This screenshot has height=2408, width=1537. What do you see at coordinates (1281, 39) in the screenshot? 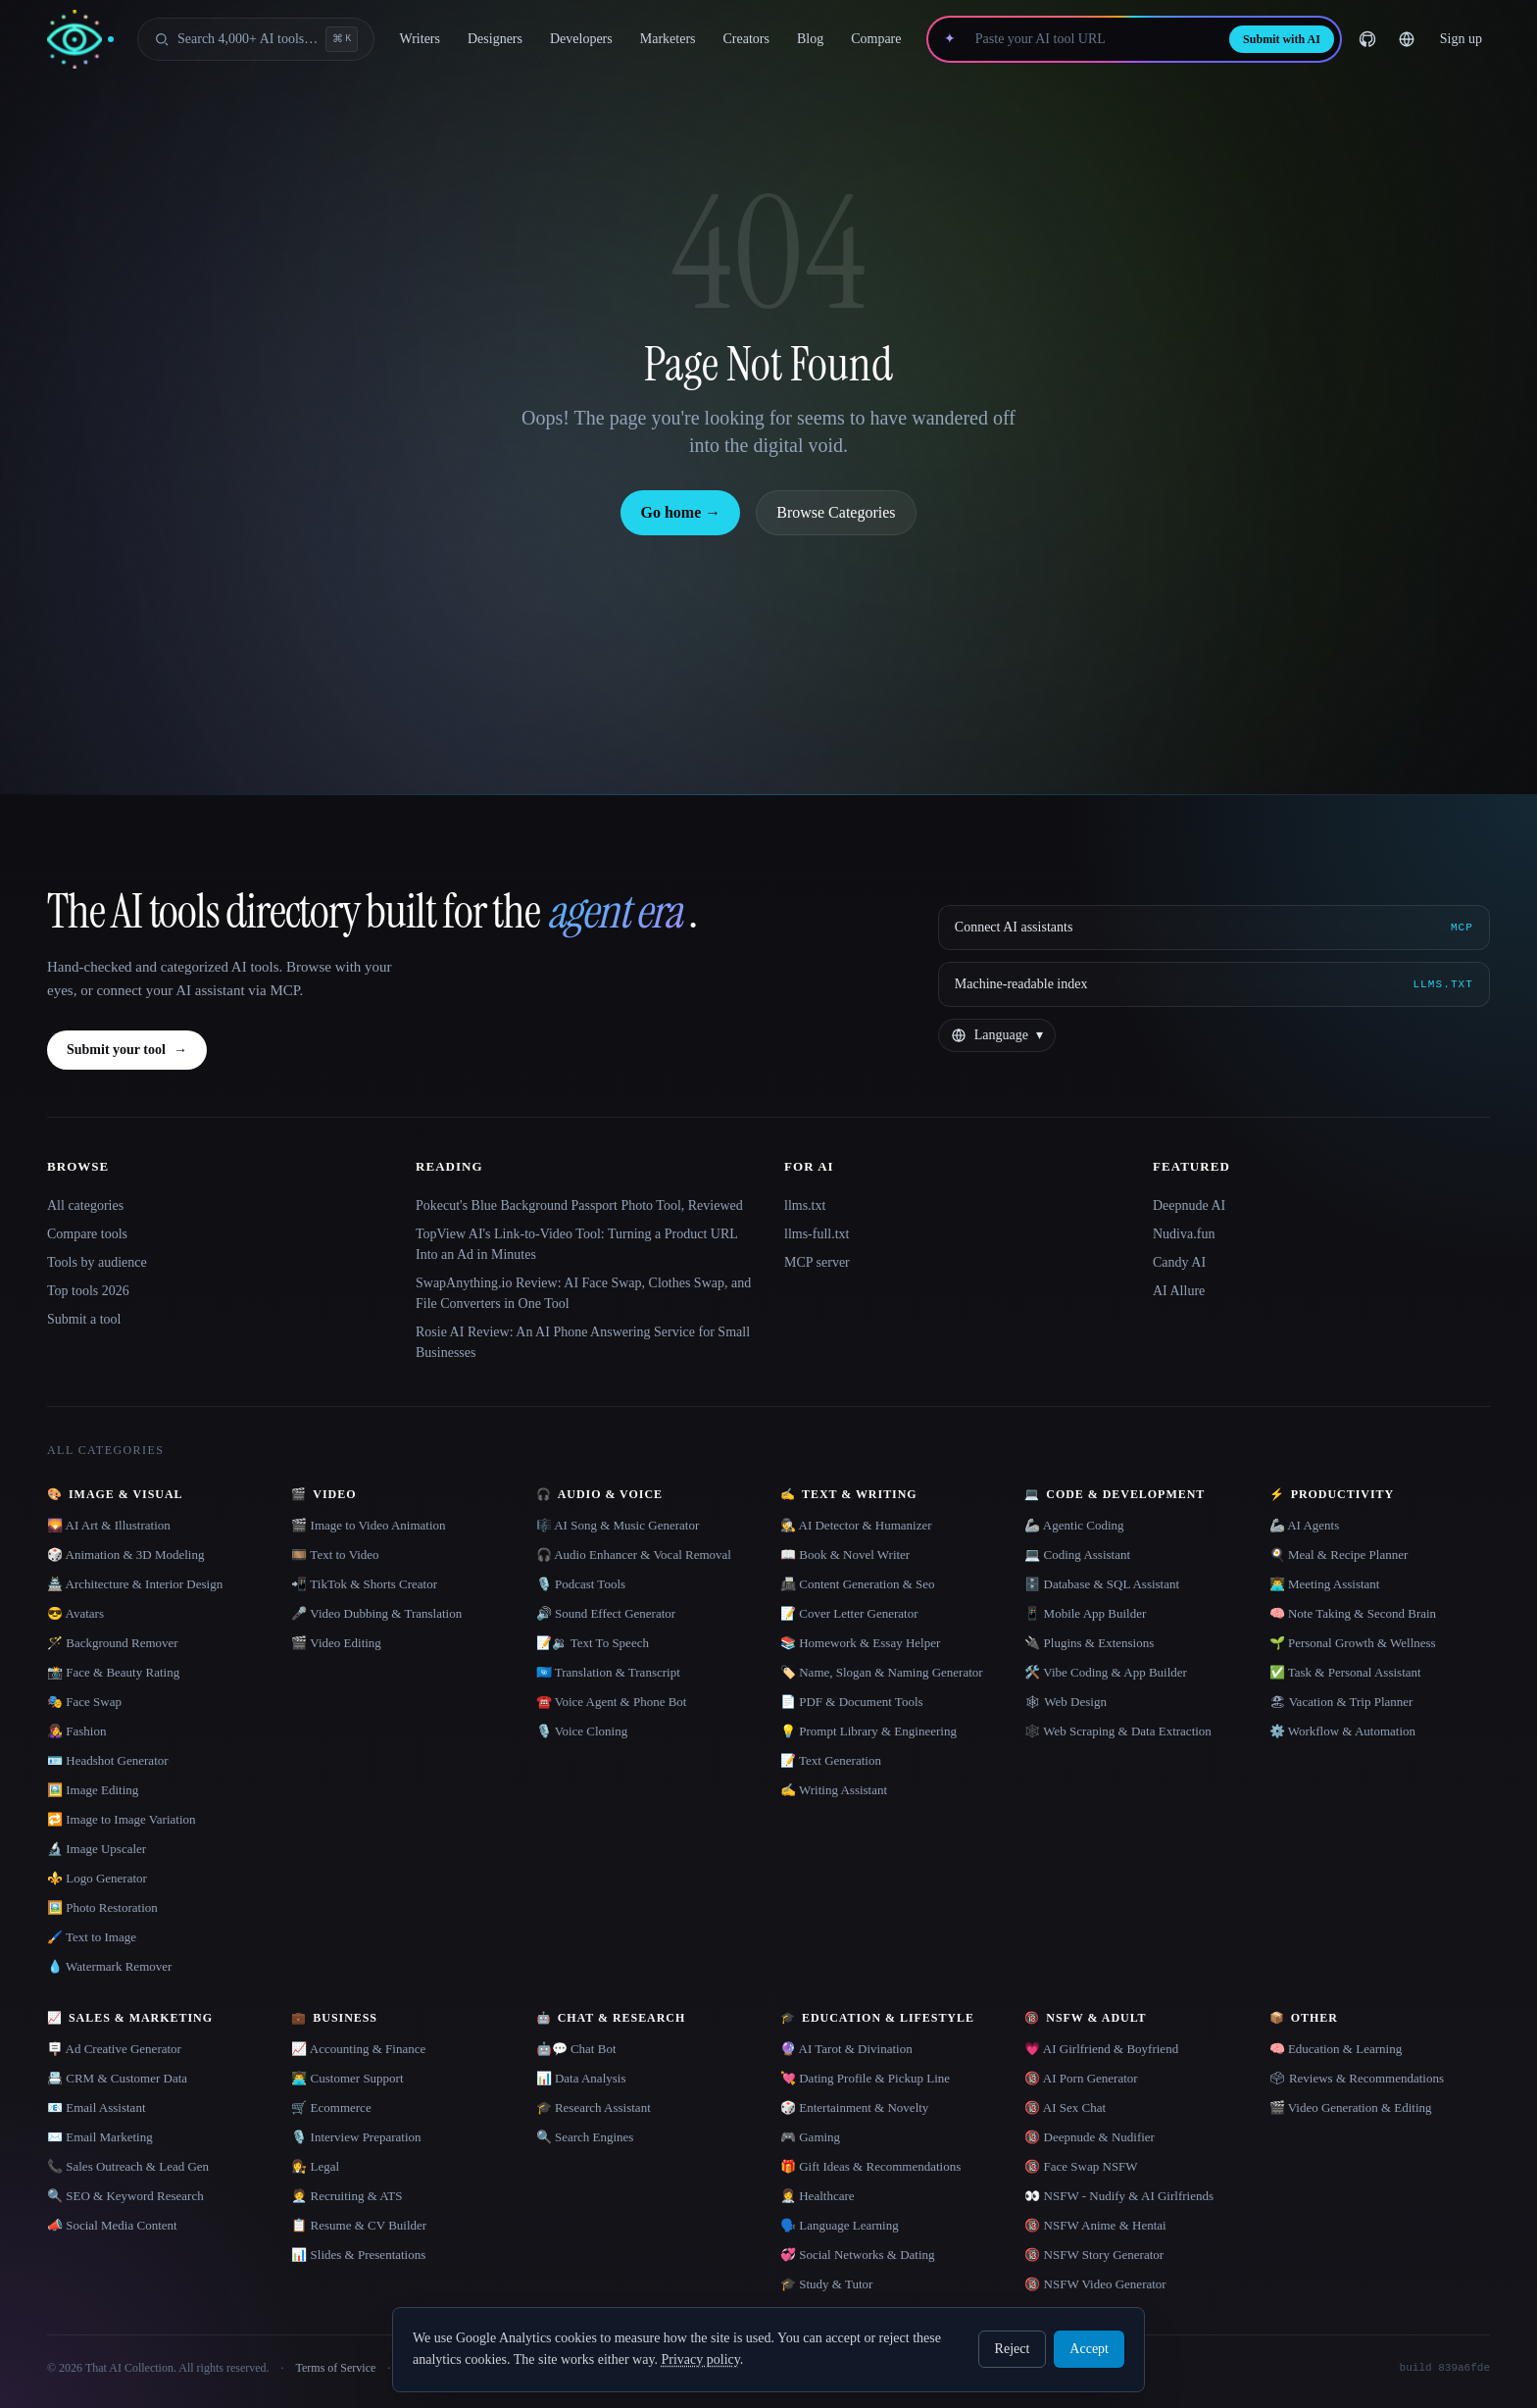
I see `Submit with AI` at bounding box center [1281, 39].